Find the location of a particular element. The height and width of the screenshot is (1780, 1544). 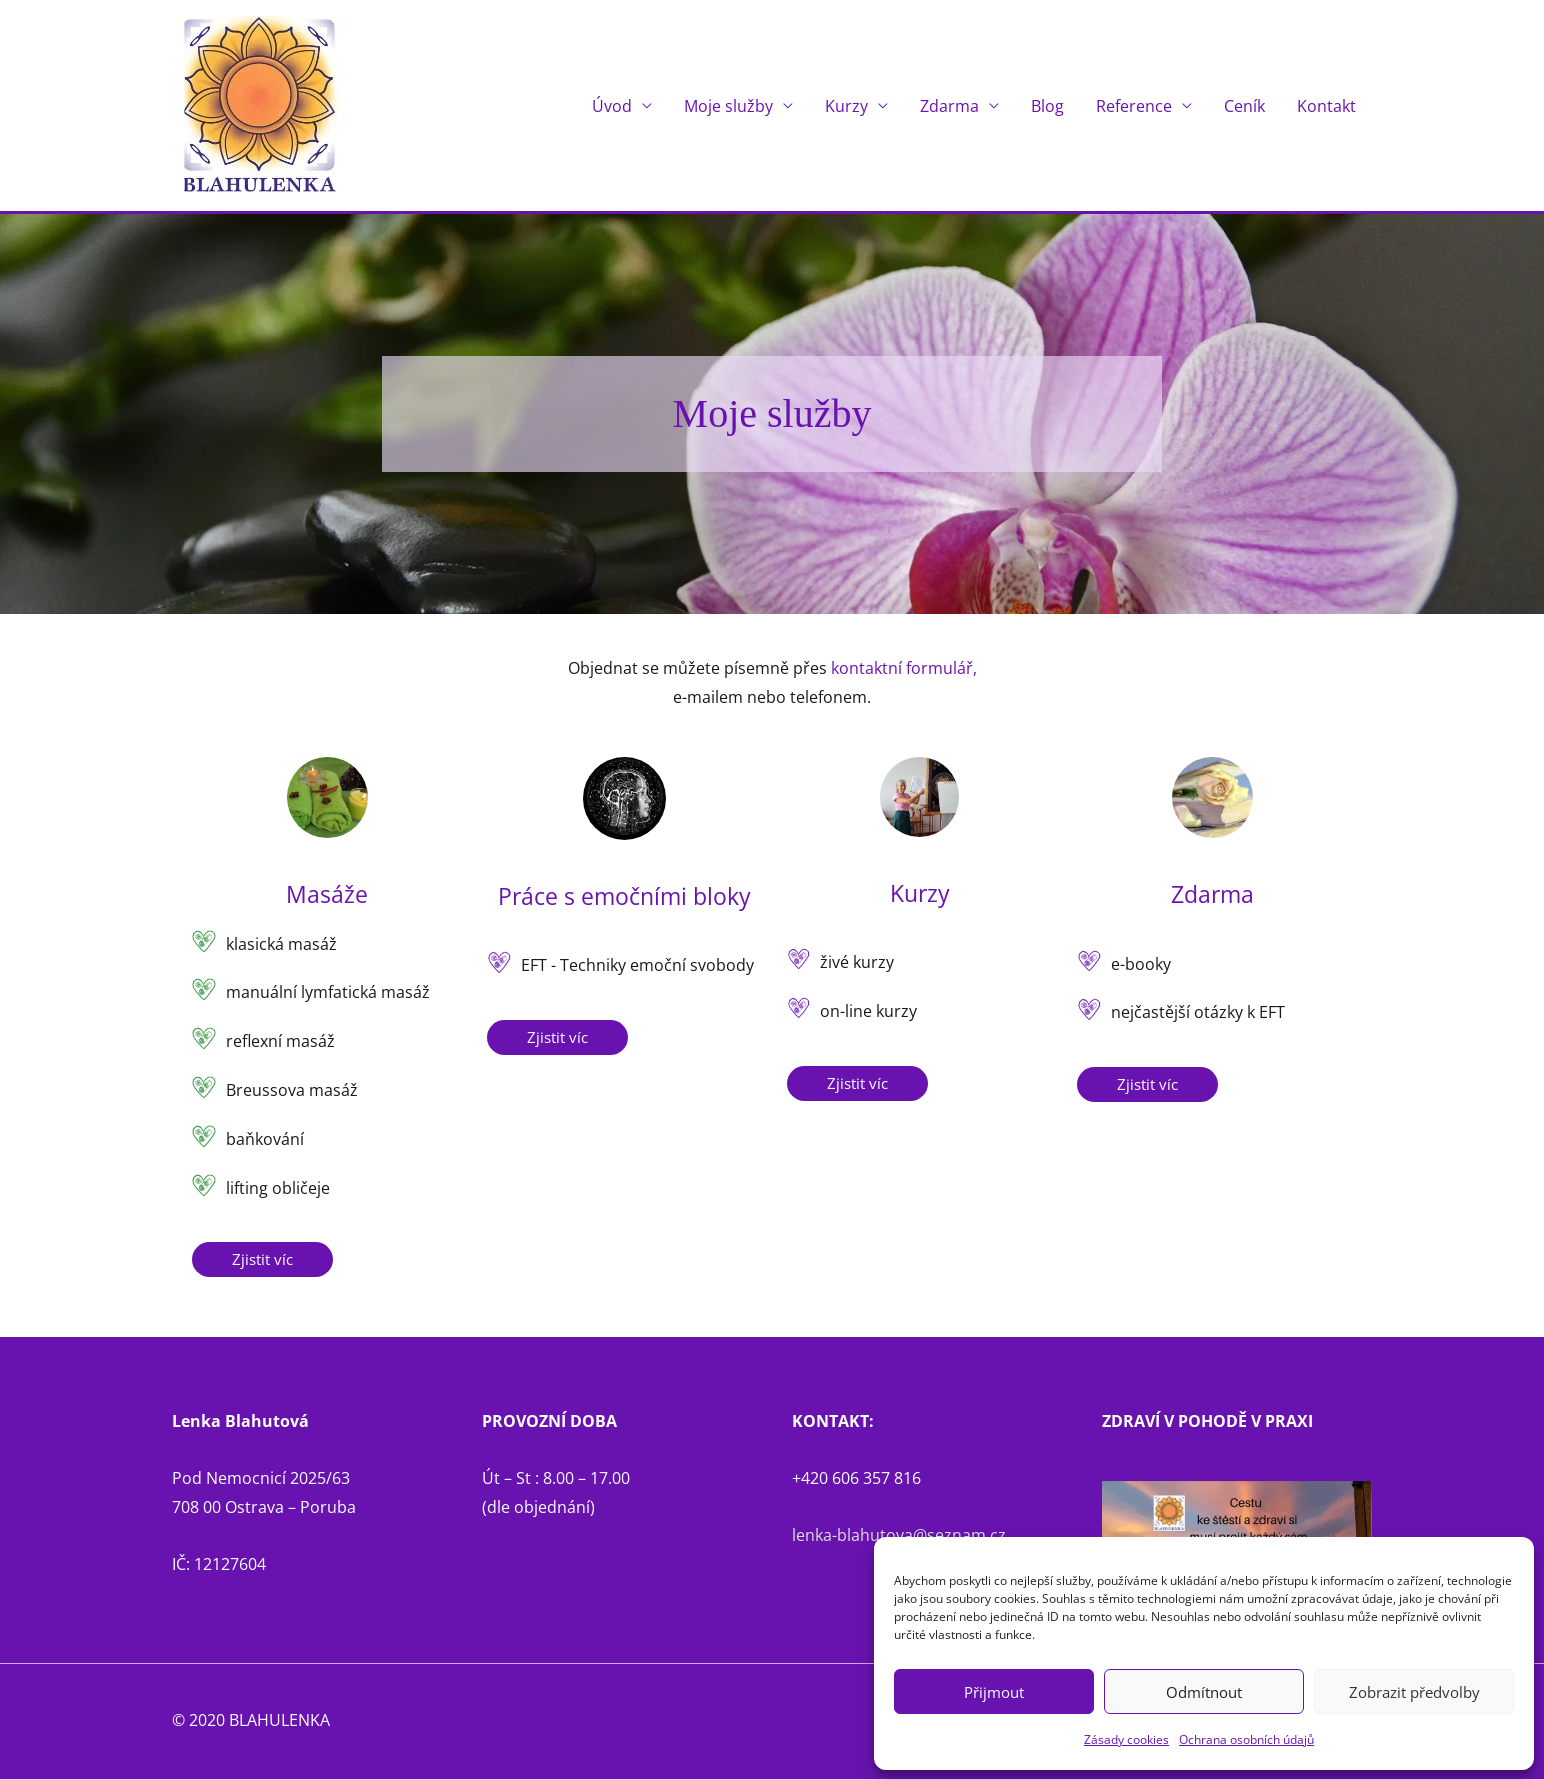

Ochrana osobních údajů is located at coordinates (1246, 1739).